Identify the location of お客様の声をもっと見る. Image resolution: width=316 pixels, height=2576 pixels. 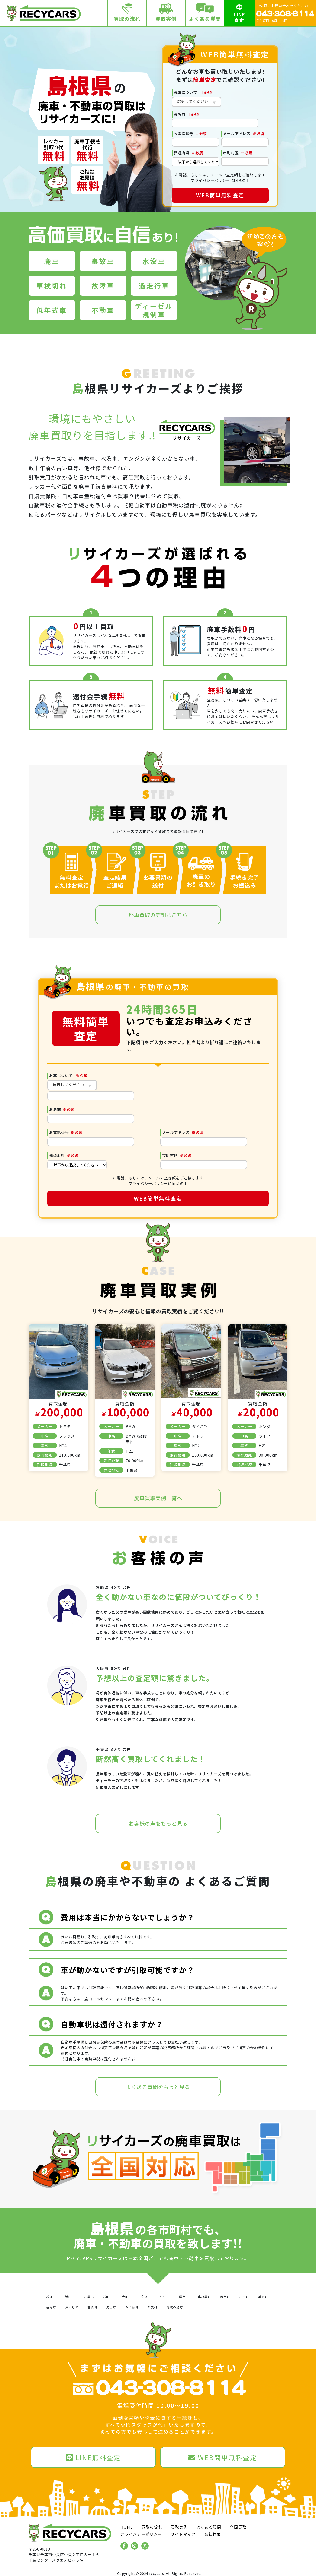
(158, 1823).